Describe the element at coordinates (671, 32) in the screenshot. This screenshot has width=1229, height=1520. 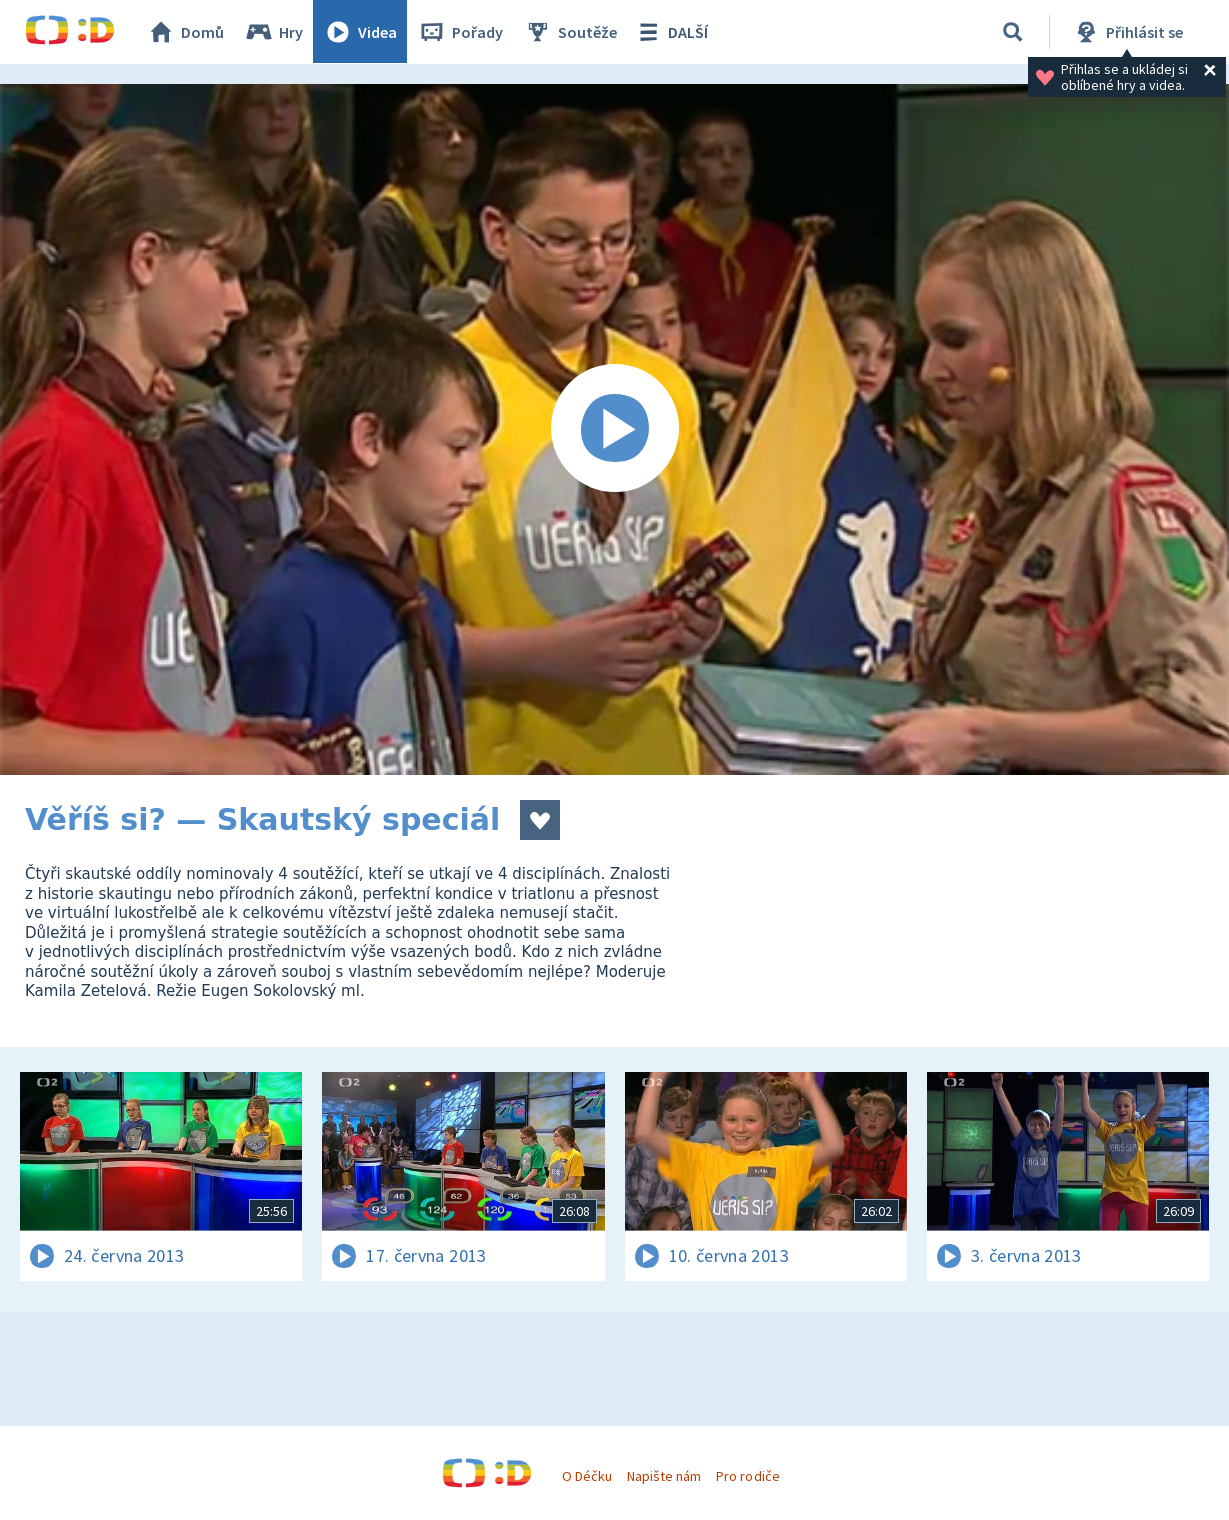
I see `DALŠÍ` at that location.